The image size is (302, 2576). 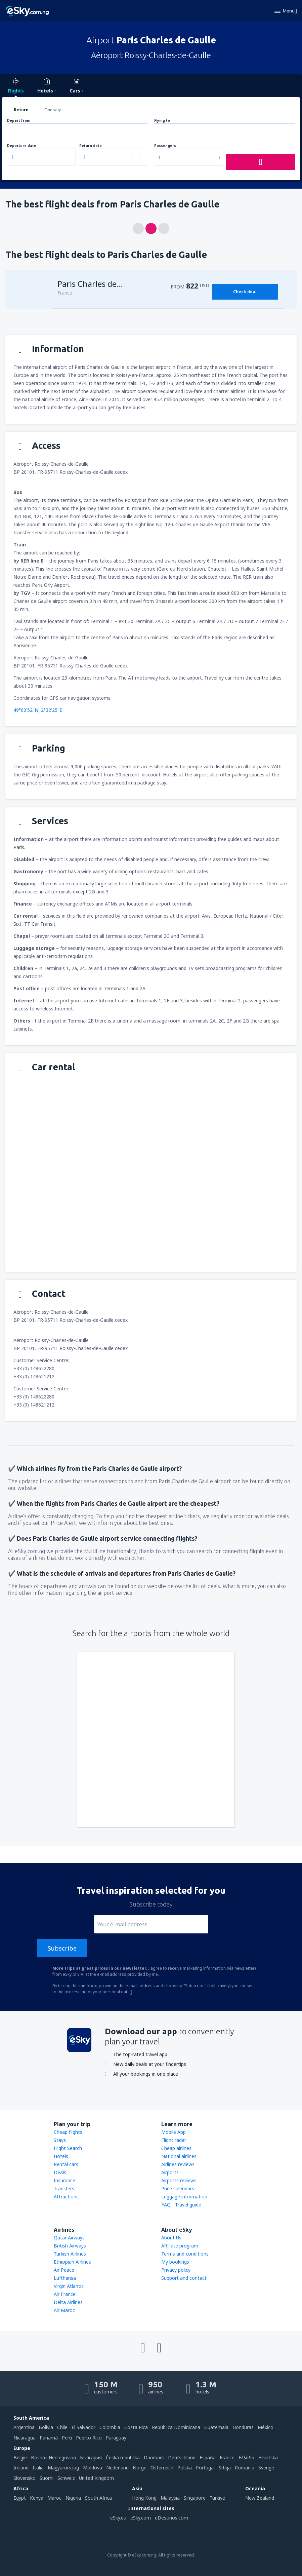 I want to click on Support and contact, so click(x=184, y=2278).